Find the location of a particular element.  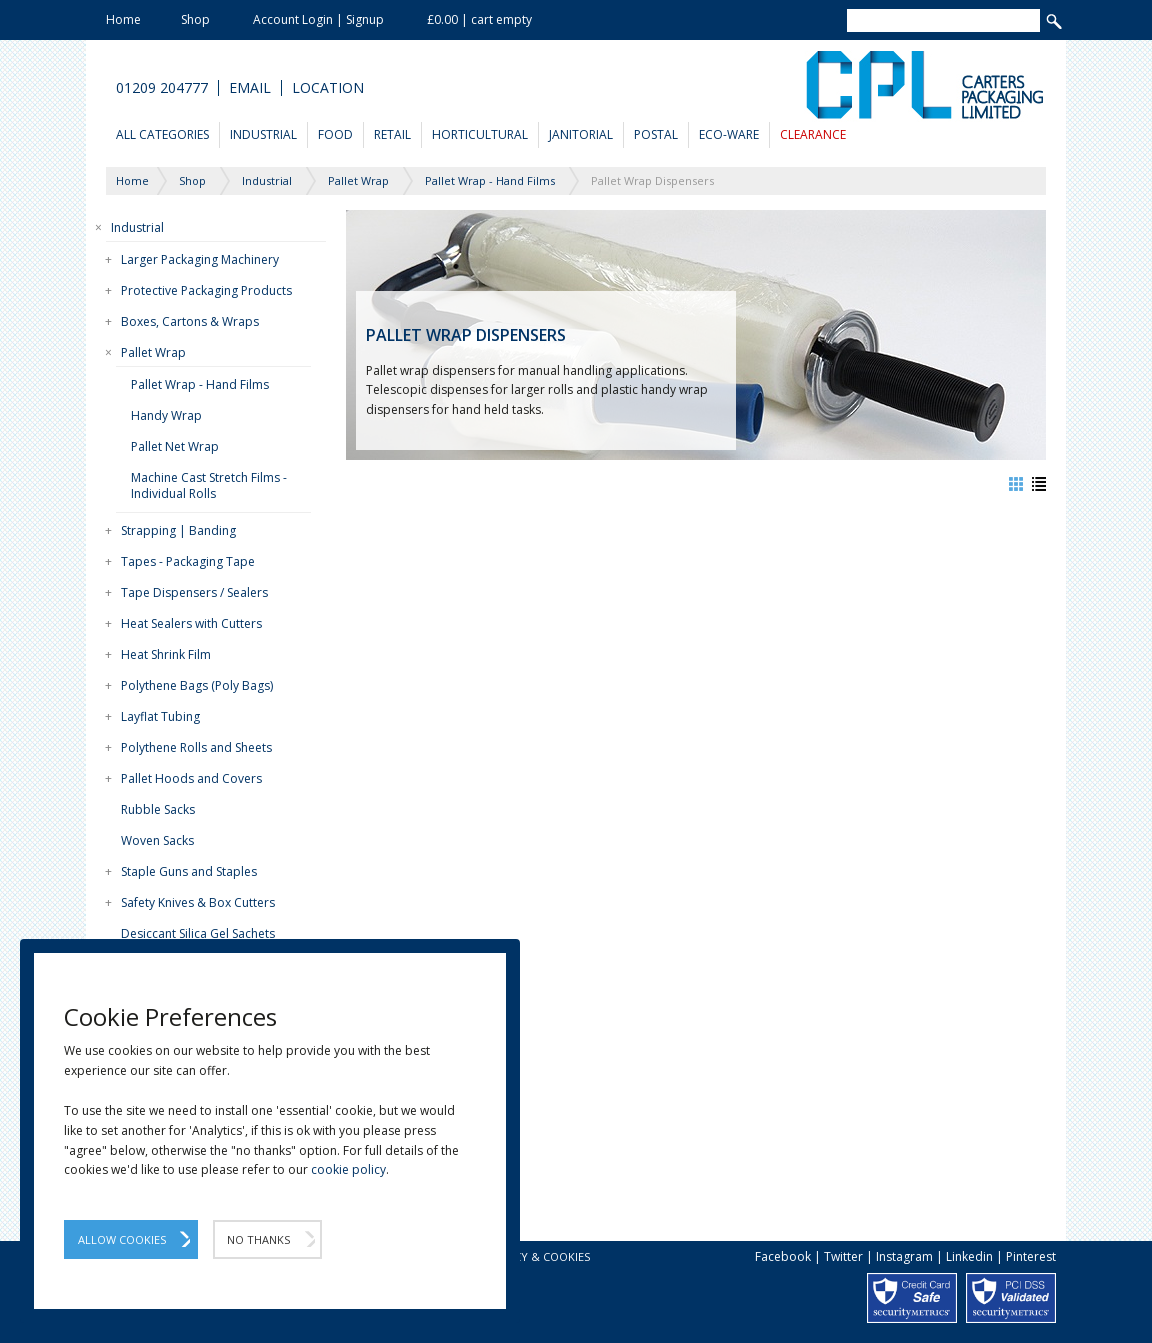

Pallet Hoods and Covers is located at coordinates (191, 778).